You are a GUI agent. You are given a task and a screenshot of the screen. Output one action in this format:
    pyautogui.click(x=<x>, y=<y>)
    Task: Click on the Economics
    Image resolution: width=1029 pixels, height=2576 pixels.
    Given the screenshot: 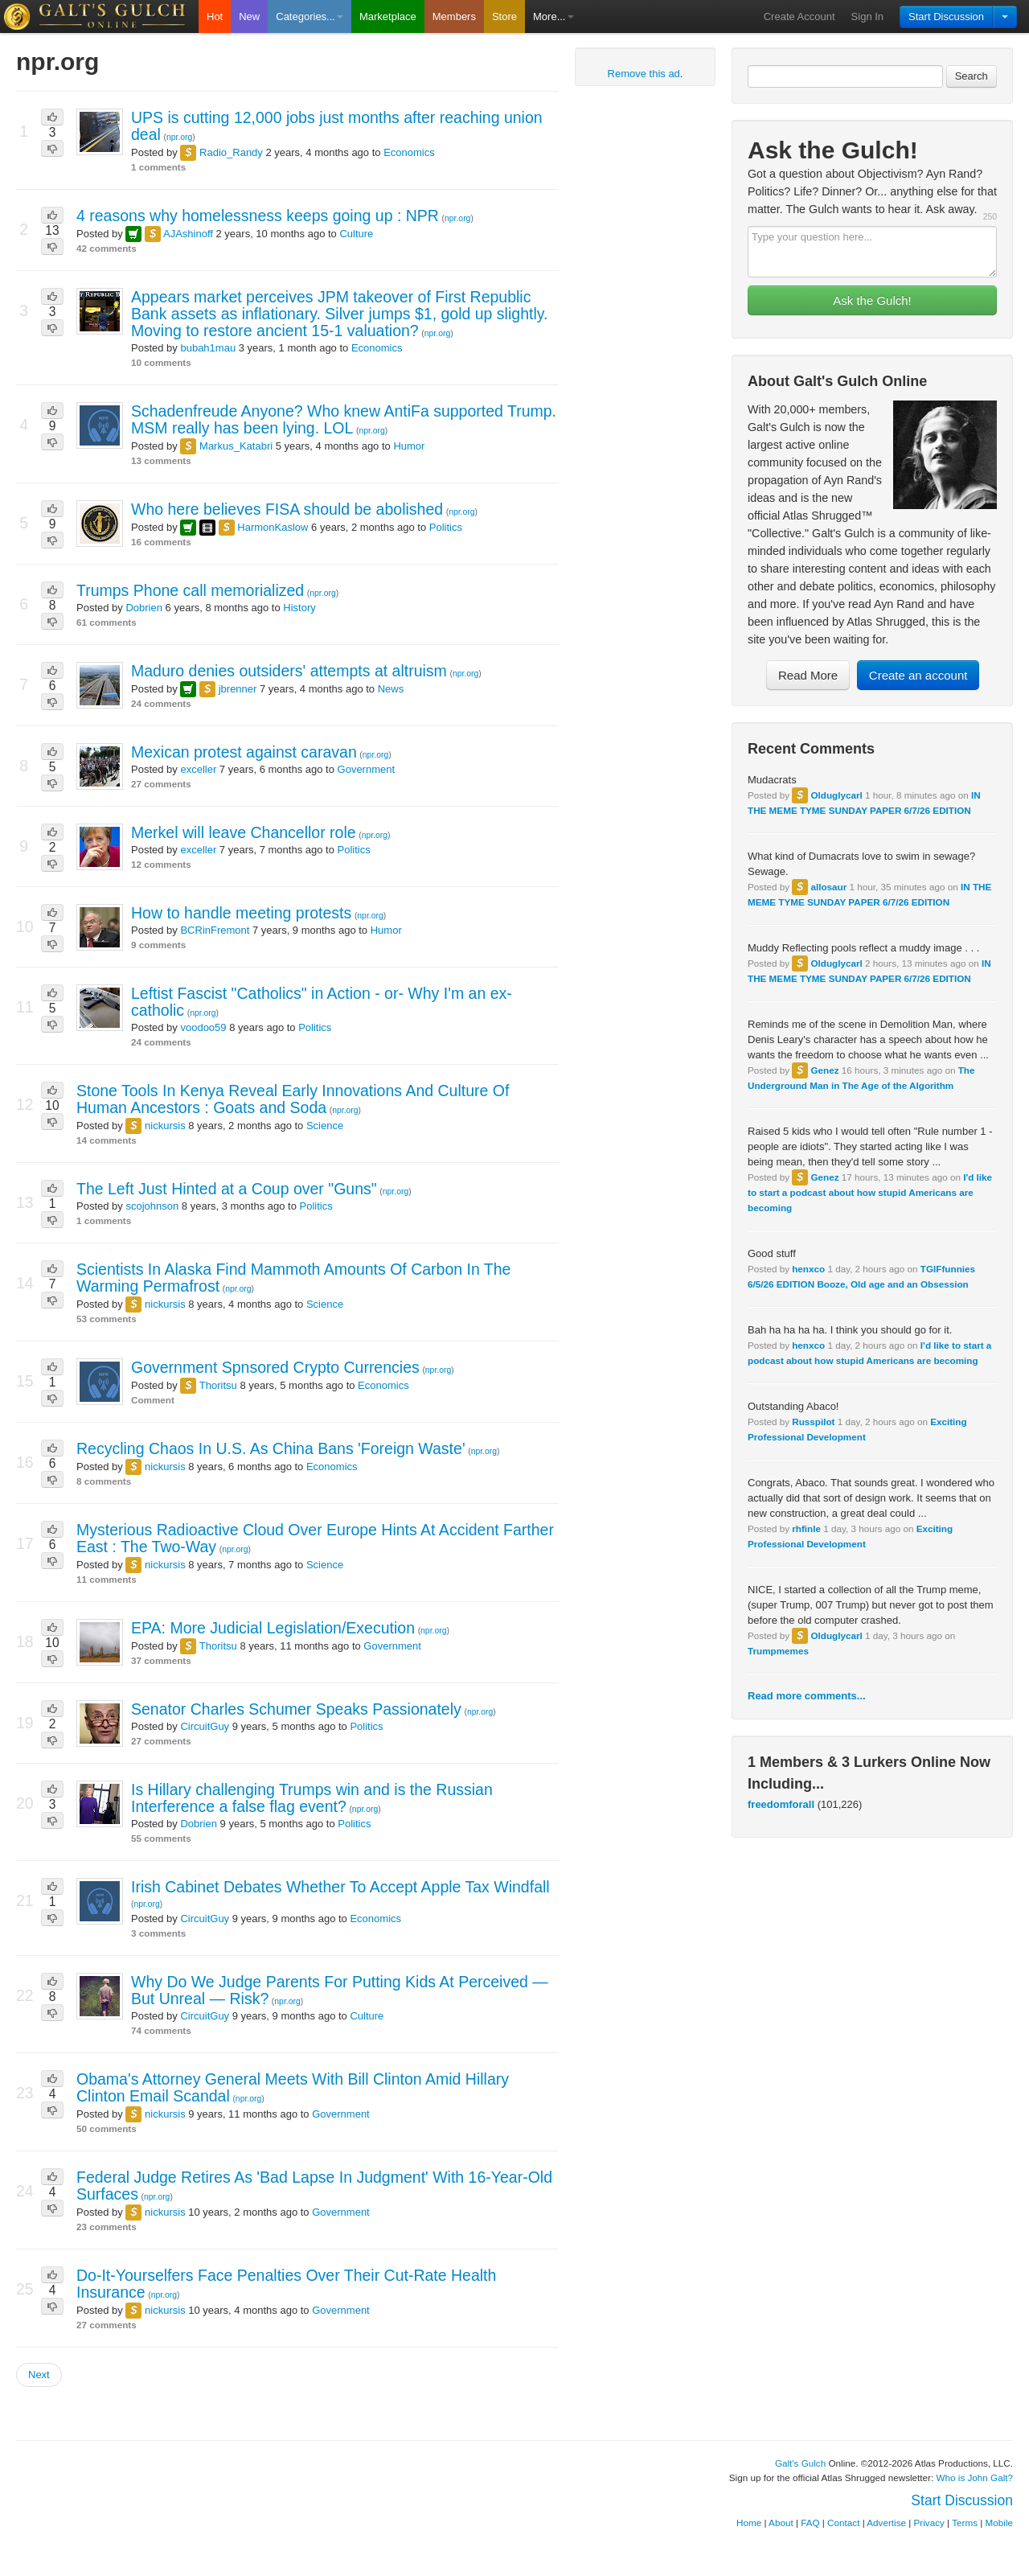 What is the action you would take?
    pyautogui.click(x=409, y=152)
    